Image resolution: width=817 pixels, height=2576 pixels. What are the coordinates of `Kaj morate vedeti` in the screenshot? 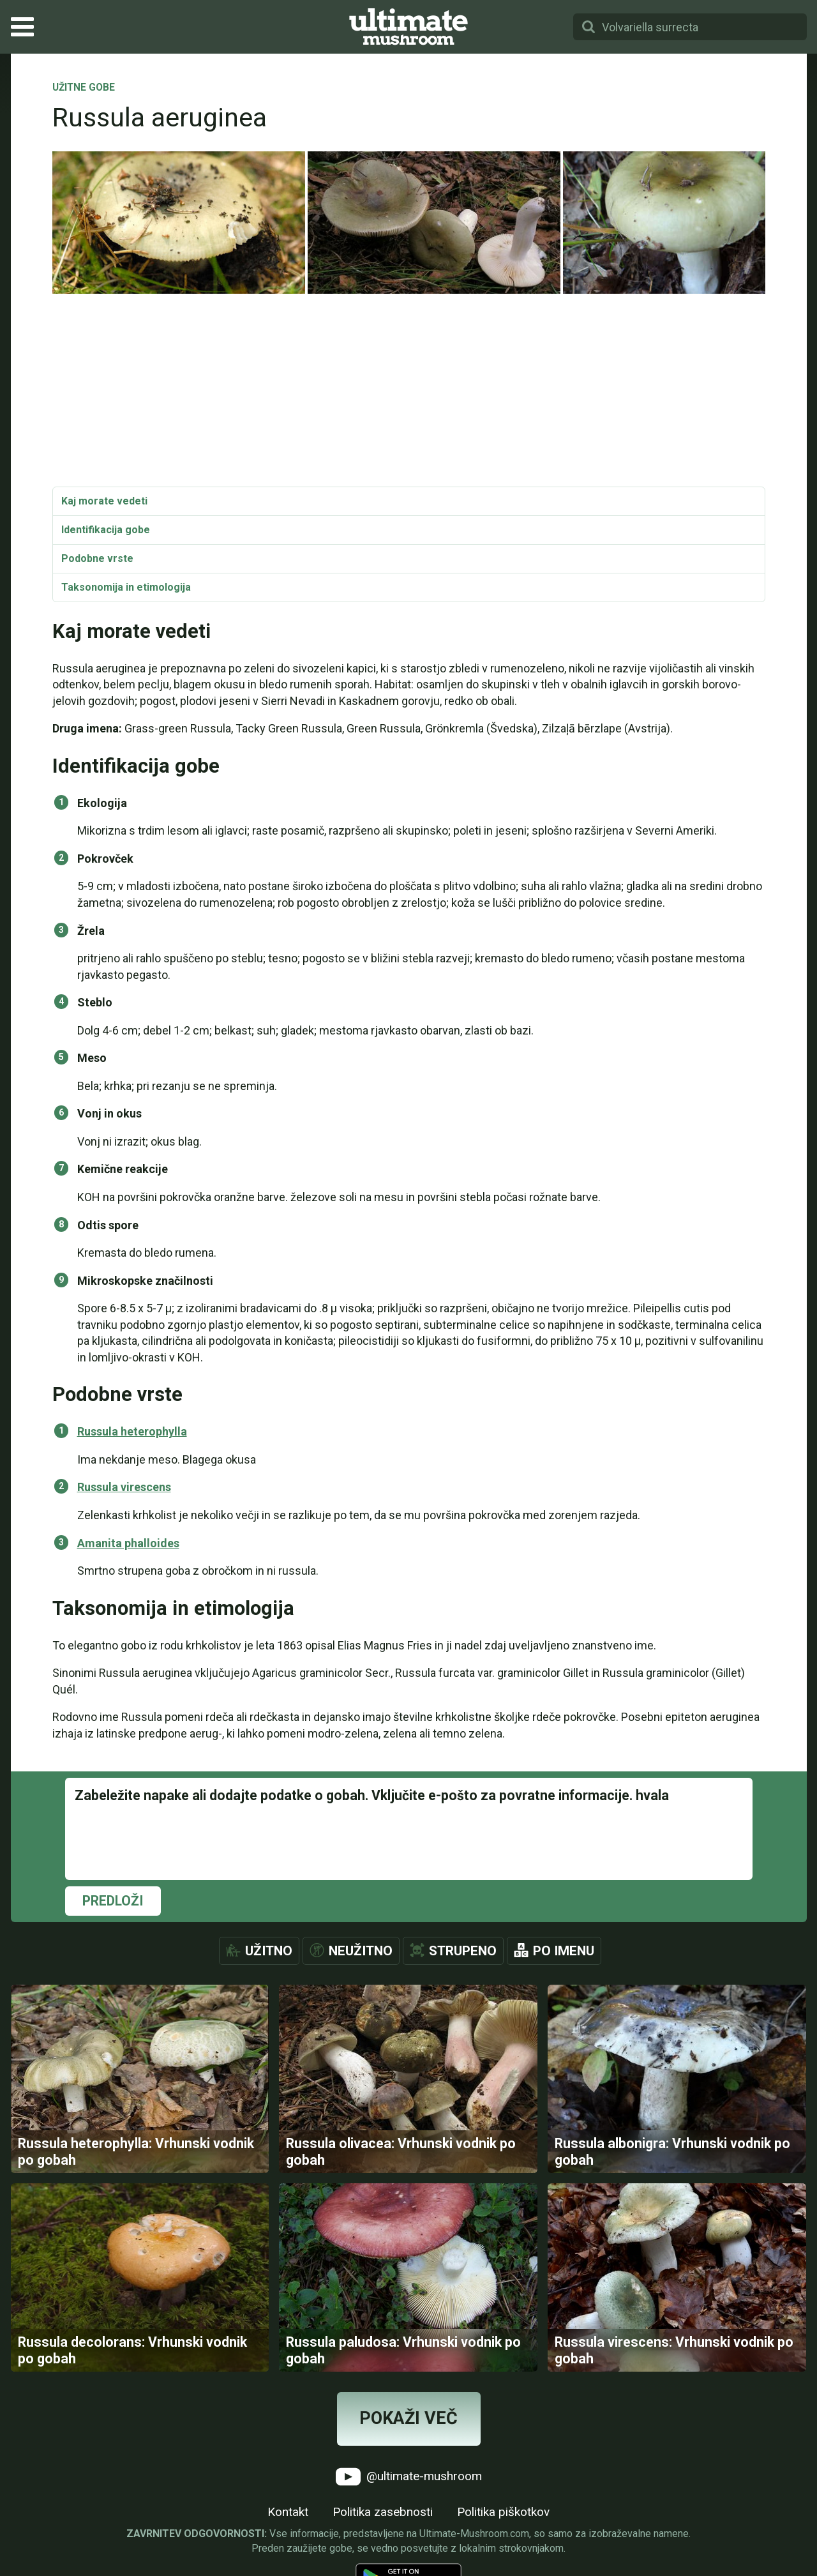 It's located at (104, 501).